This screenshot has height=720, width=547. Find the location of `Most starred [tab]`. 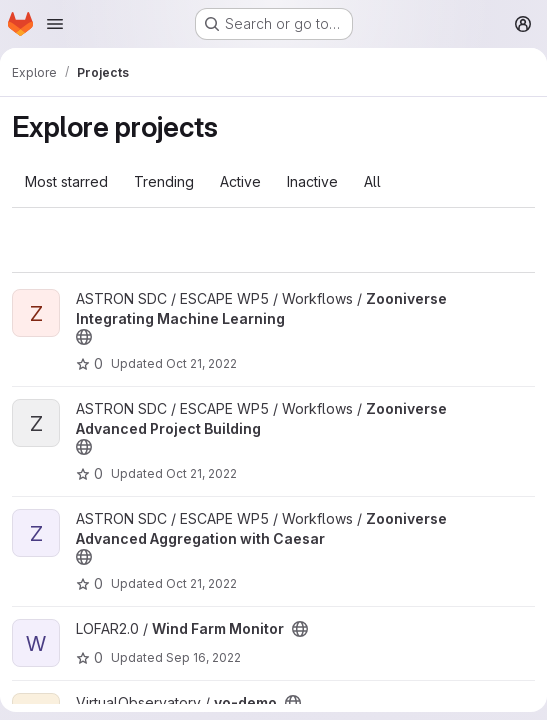

Most starred [tab] is located at coordinates (66, 181).